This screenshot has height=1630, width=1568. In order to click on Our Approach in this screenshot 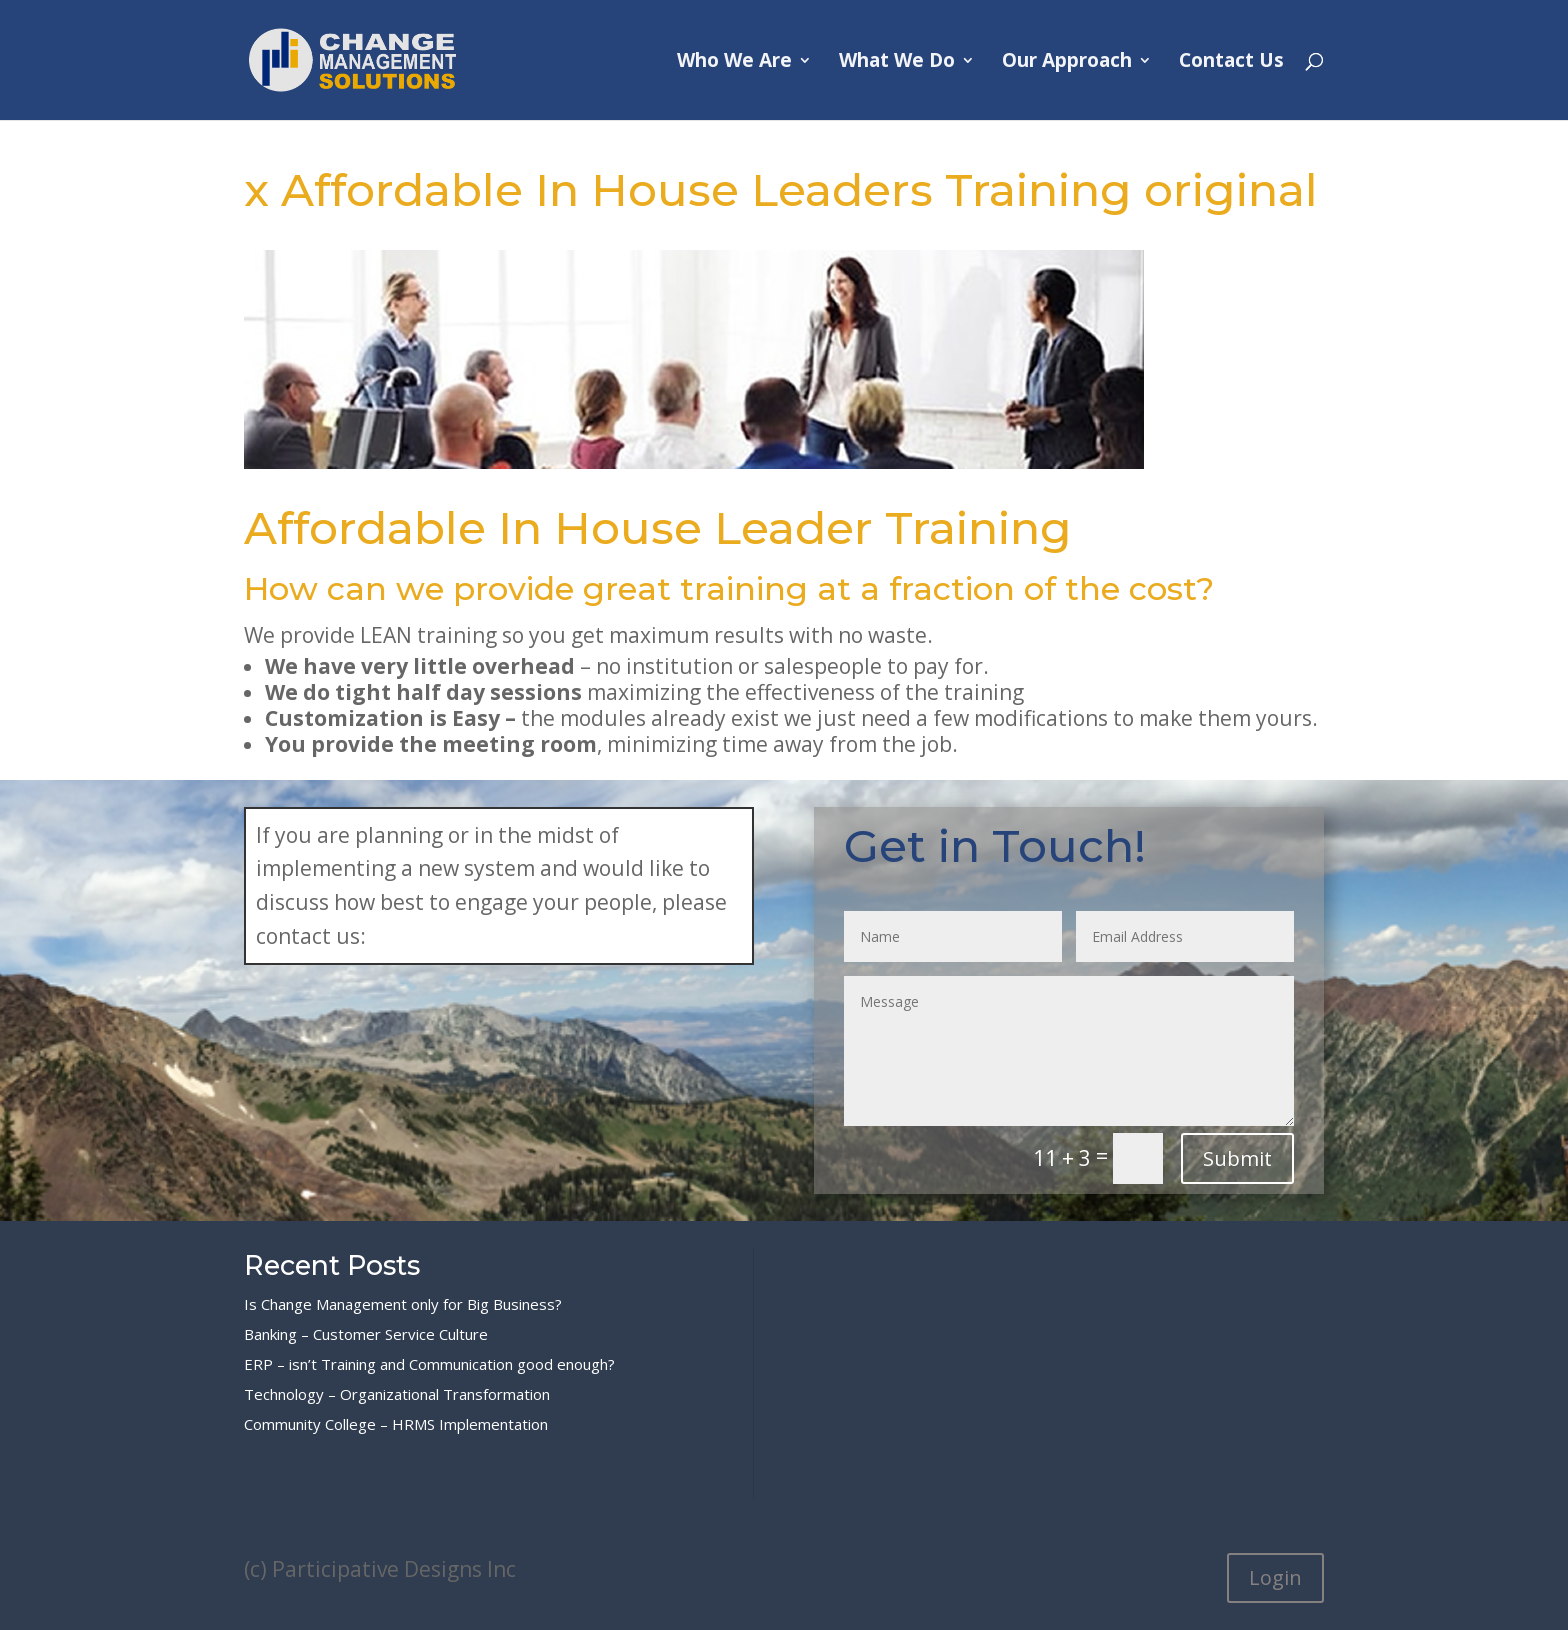, I will do `click(1067, 63)`.